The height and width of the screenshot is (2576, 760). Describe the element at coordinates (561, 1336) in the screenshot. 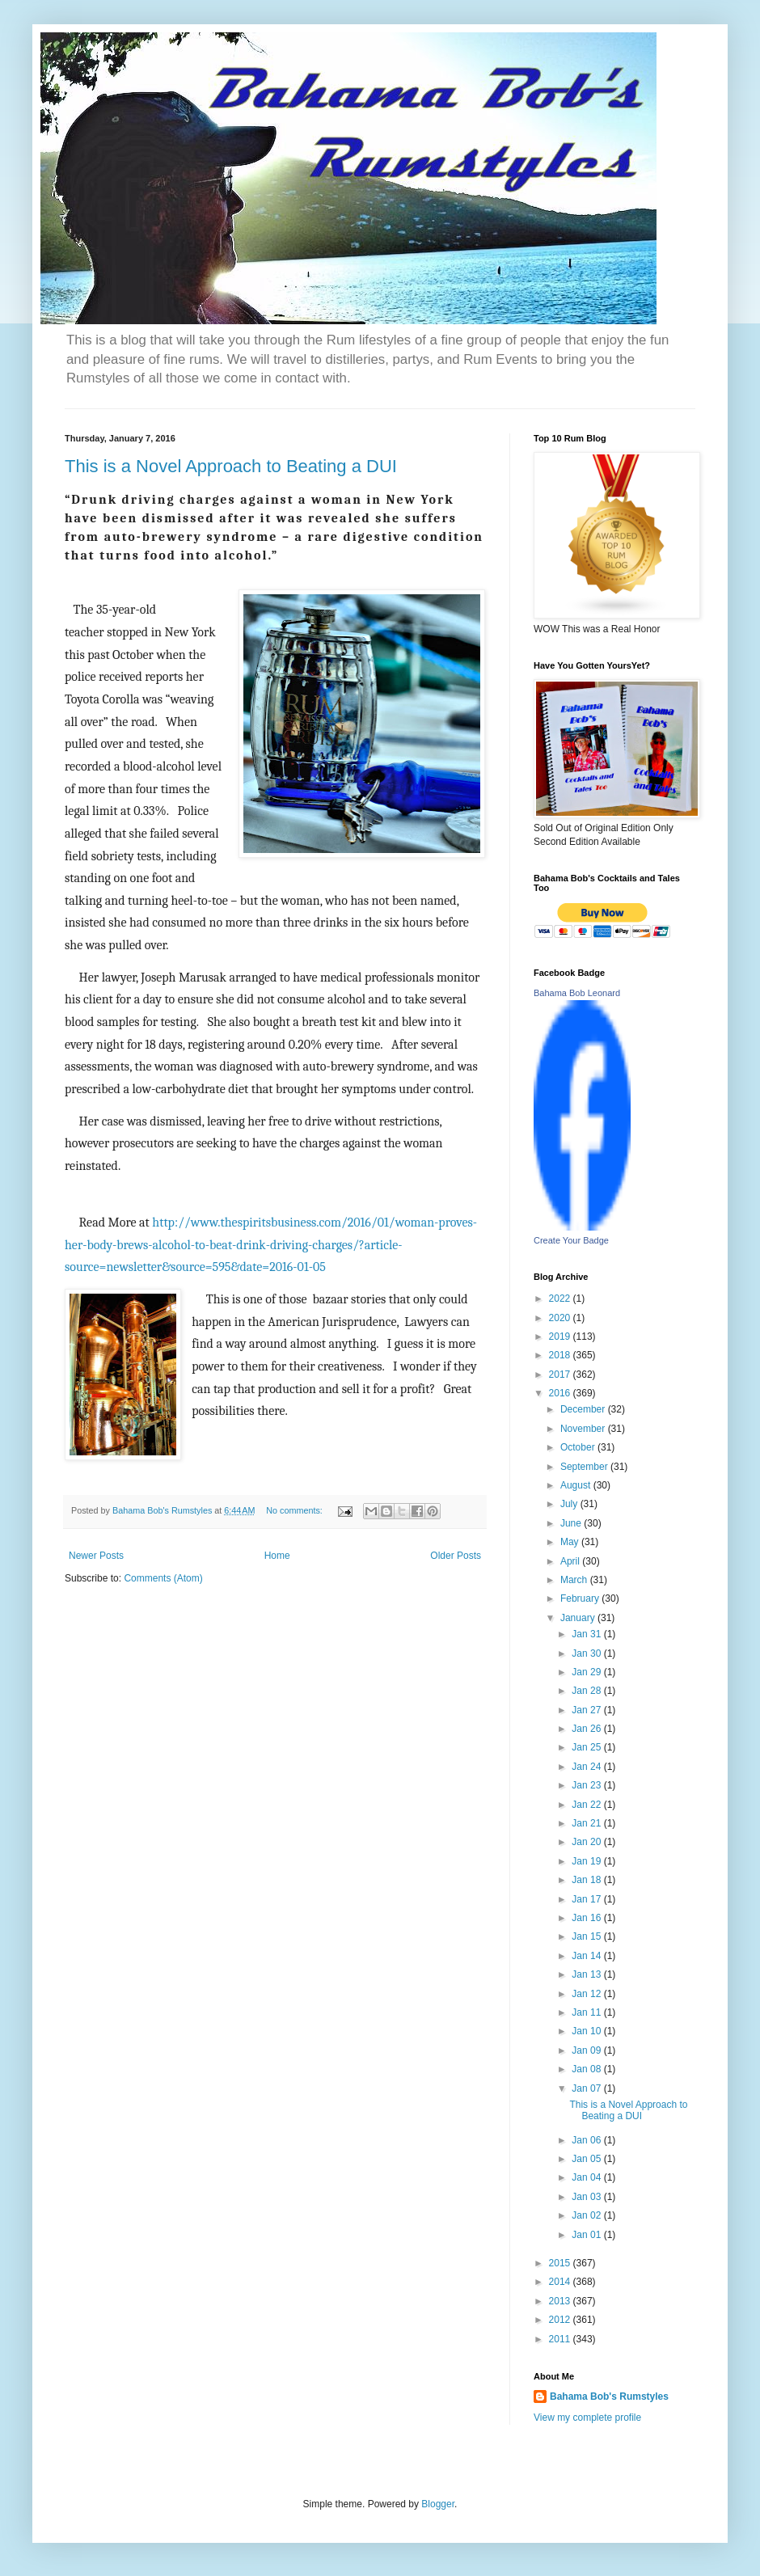

I see `2019` at that location.